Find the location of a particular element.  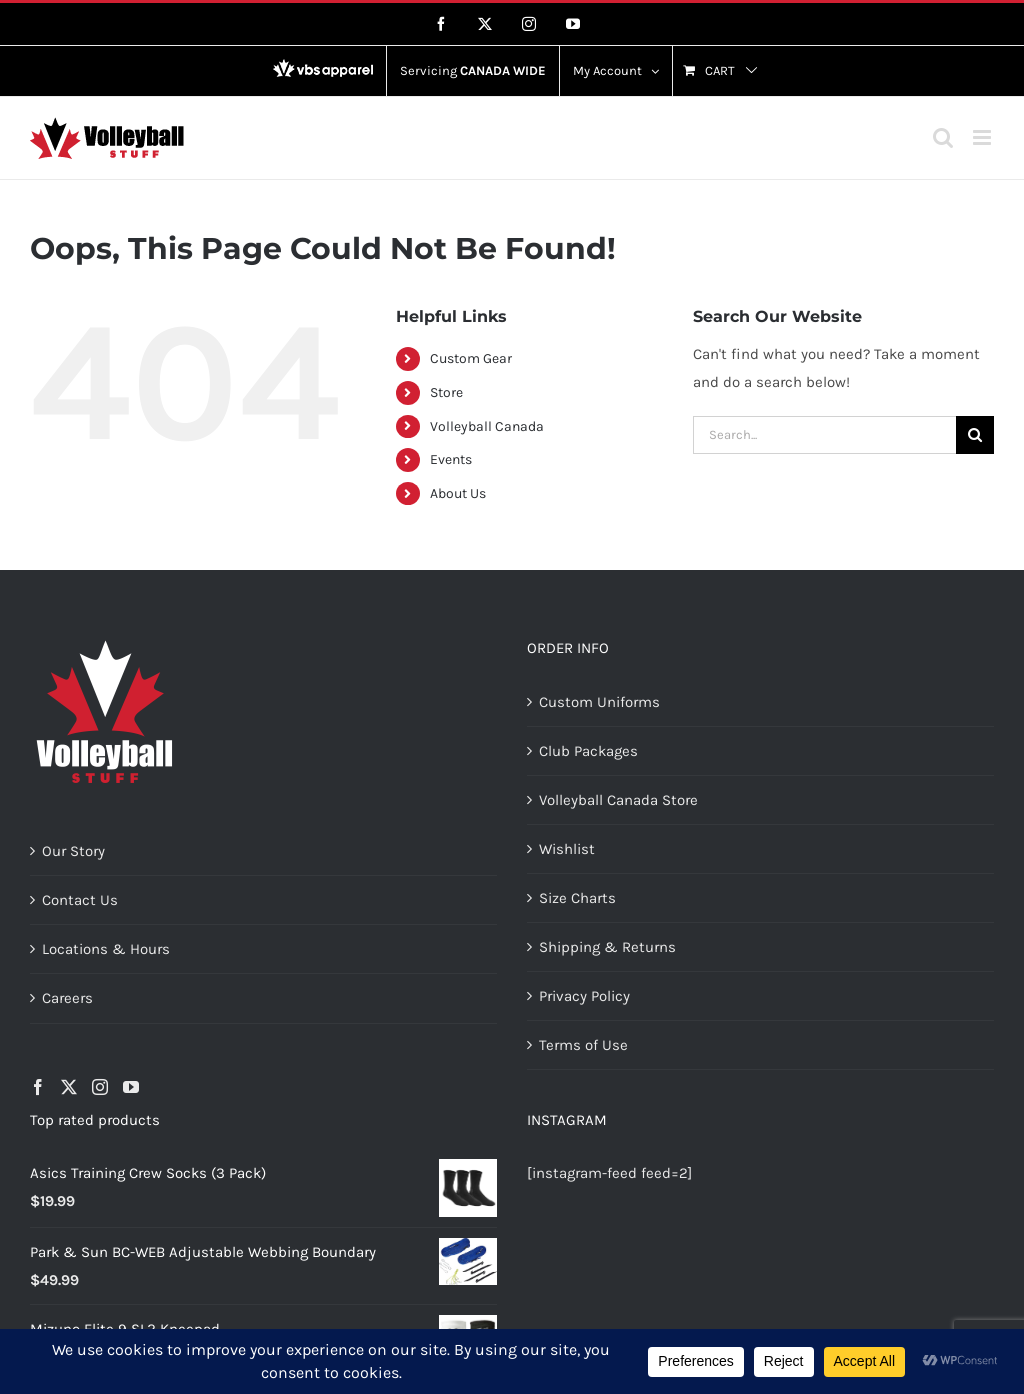

Privacy Policy is located at coordinates (584, 996).